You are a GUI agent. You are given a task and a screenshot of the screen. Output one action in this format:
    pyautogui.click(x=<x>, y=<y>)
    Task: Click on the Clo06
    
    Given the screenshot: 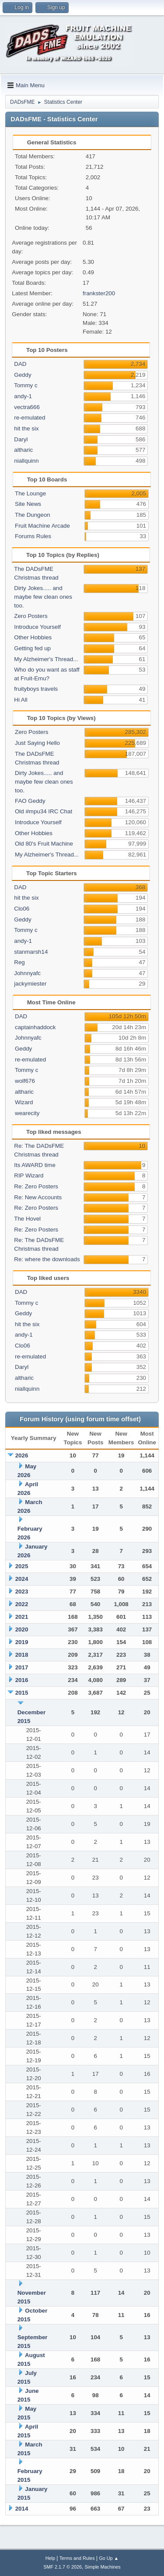 What is the action you would take?
    pyautogui.click(x=21, y=908)
    